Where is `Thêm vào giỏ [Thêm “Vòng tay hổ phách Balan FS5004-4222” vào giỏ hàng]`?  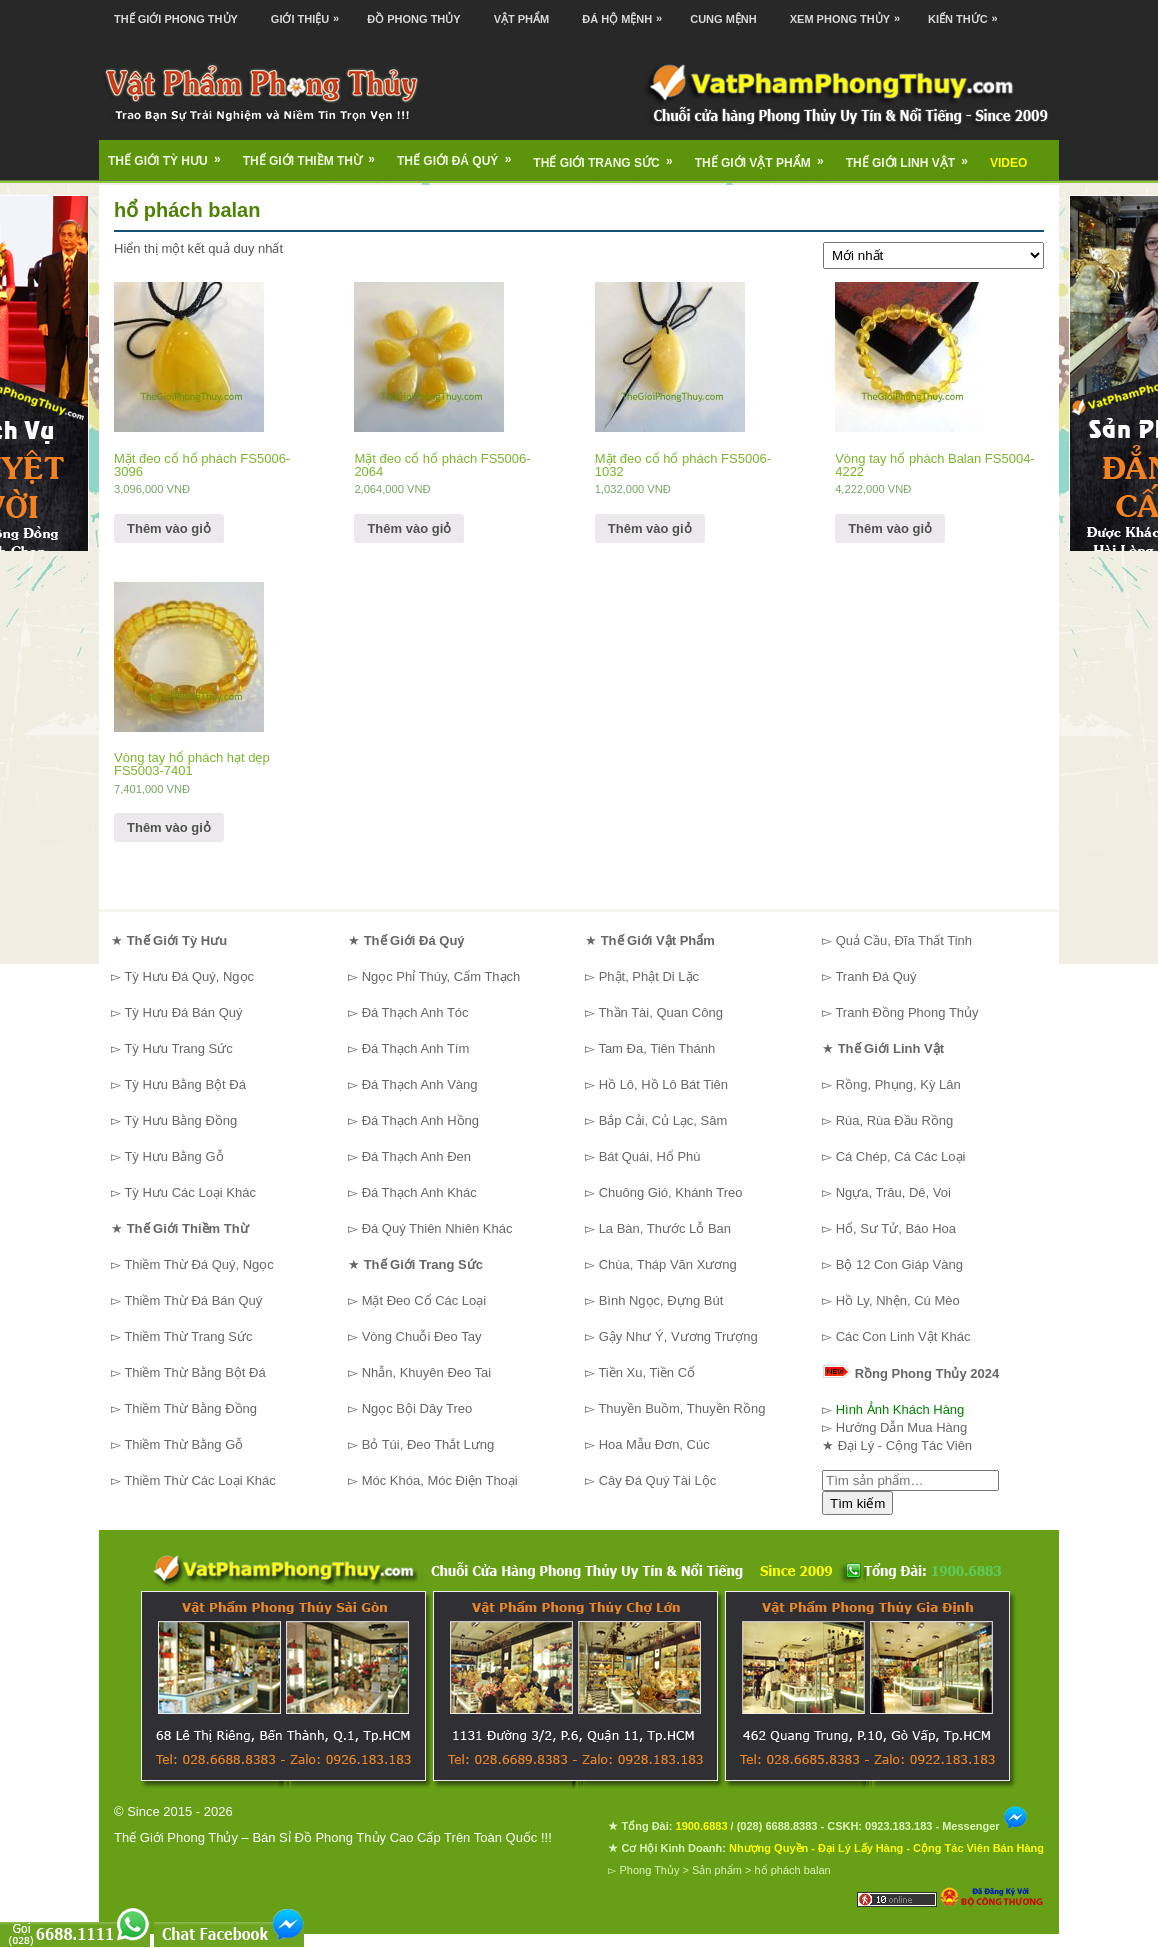 Thêm vào giỏ [Thêm “Vòng tay hổ phách Balan FS5004-4222” vào giỏ hàng] is located at coordinates (890, 528).